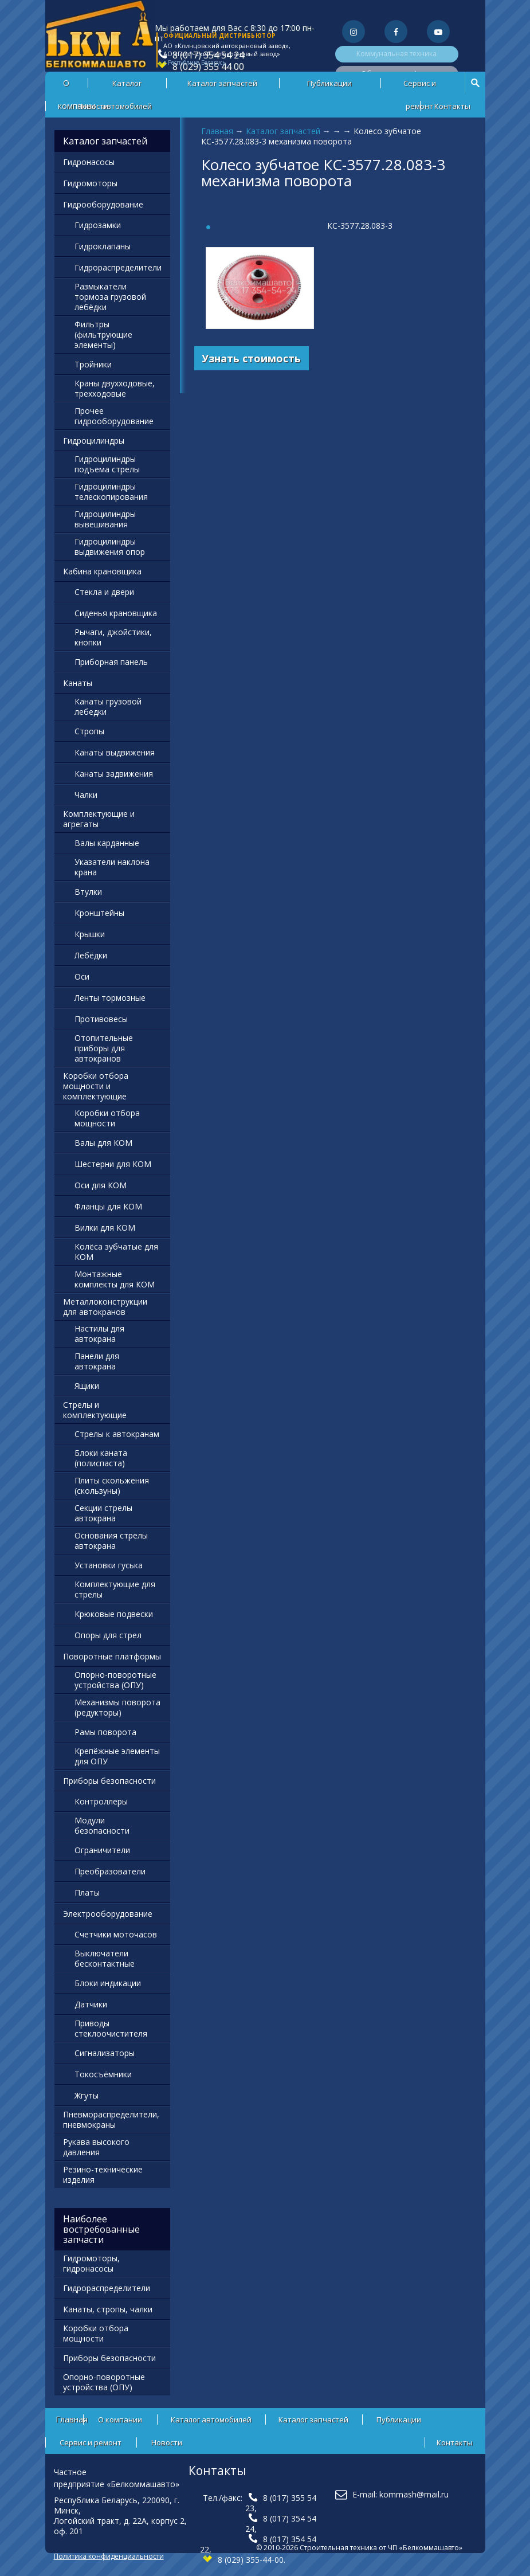  What do you see at coordinates (117, 1756) in the screenshot?
I see `Крепёжные элементы для ОПУ` at bounding box center [117, 1756].